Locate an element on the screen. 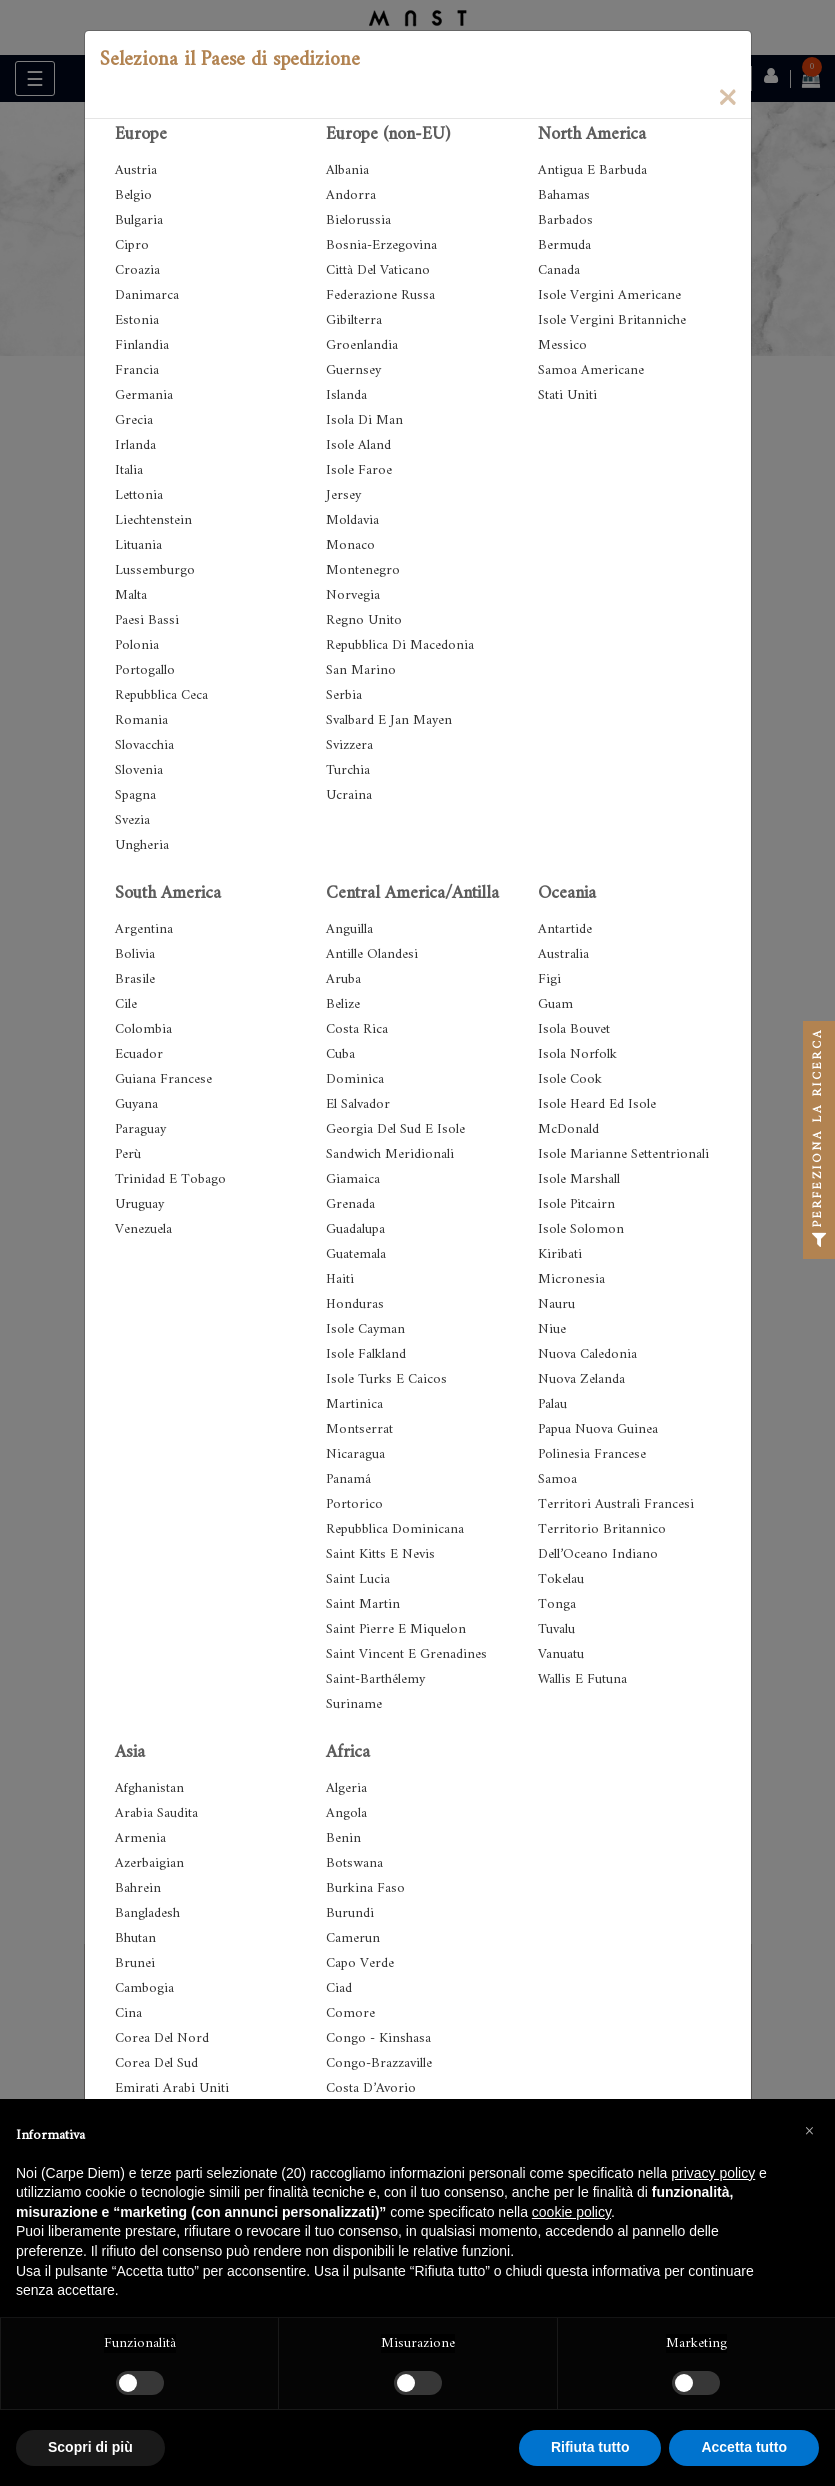 The image size is (835, 2486). Comore is located at coordinates (350, 2013).